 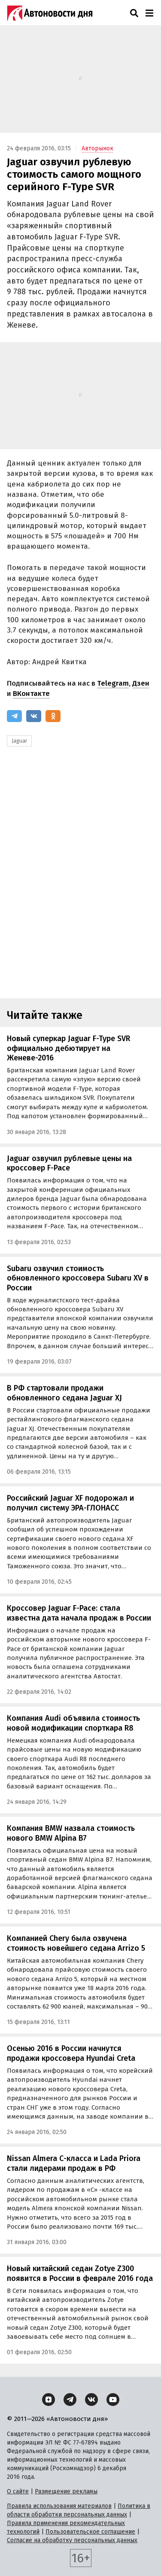 I want to click on [ВКонтакте], so click(x=33, y=716).